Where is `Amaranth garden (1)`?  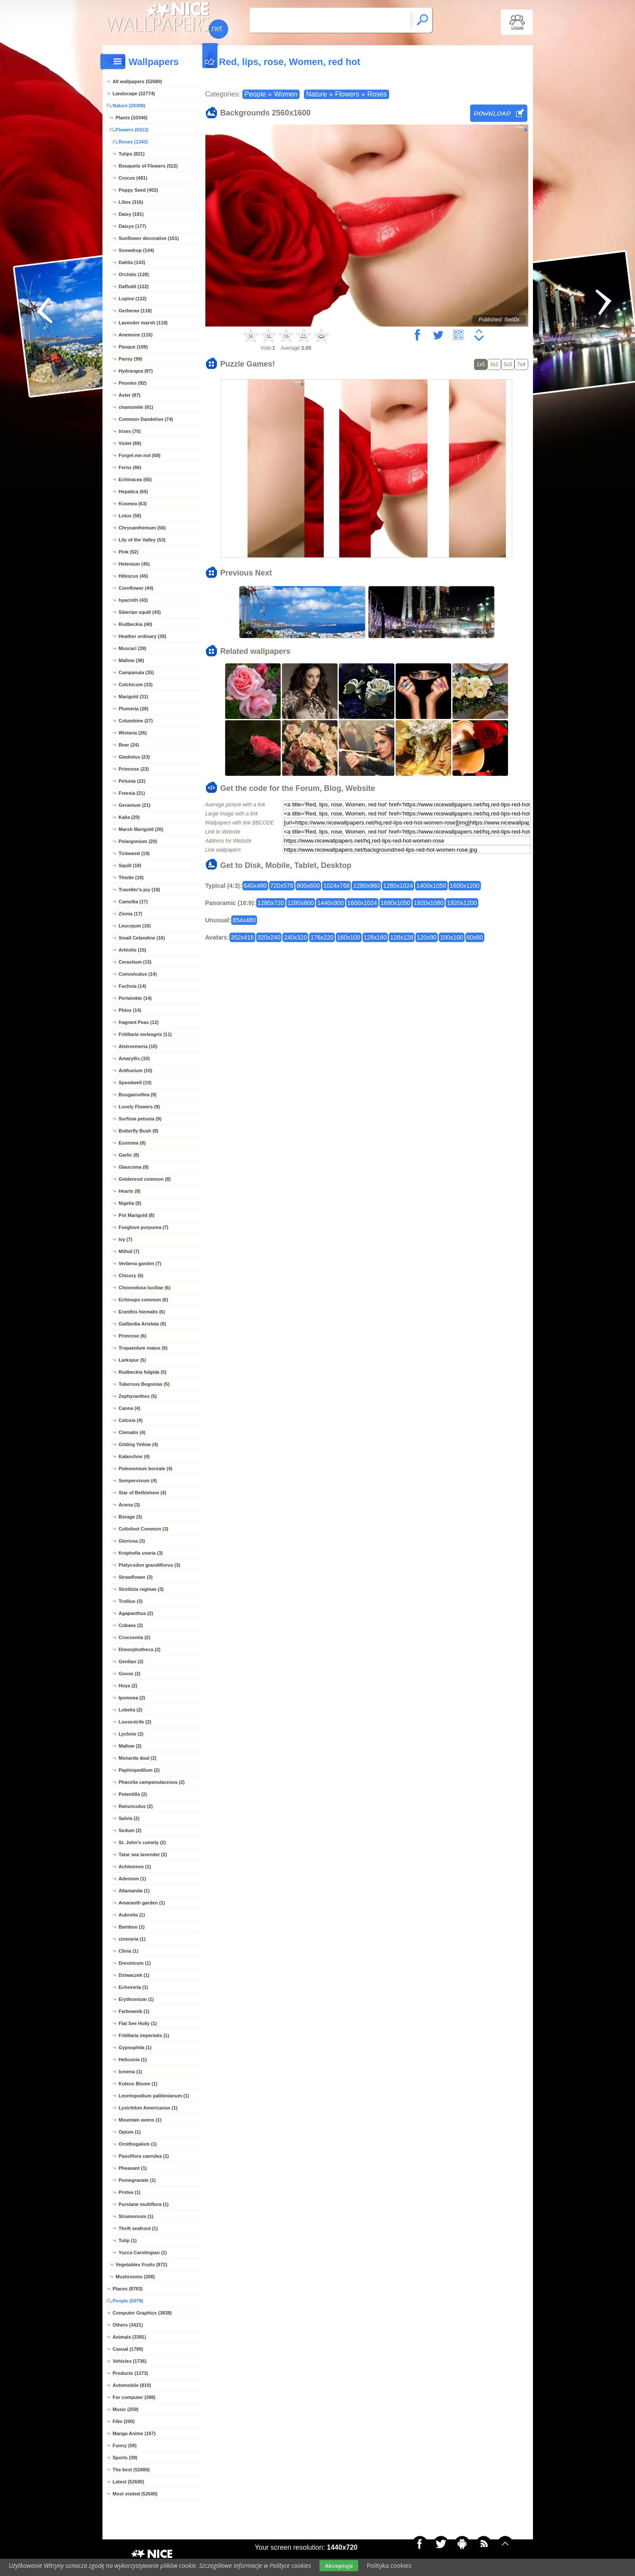 Amaranth garden (1) is located at coordinates (142, 1902).